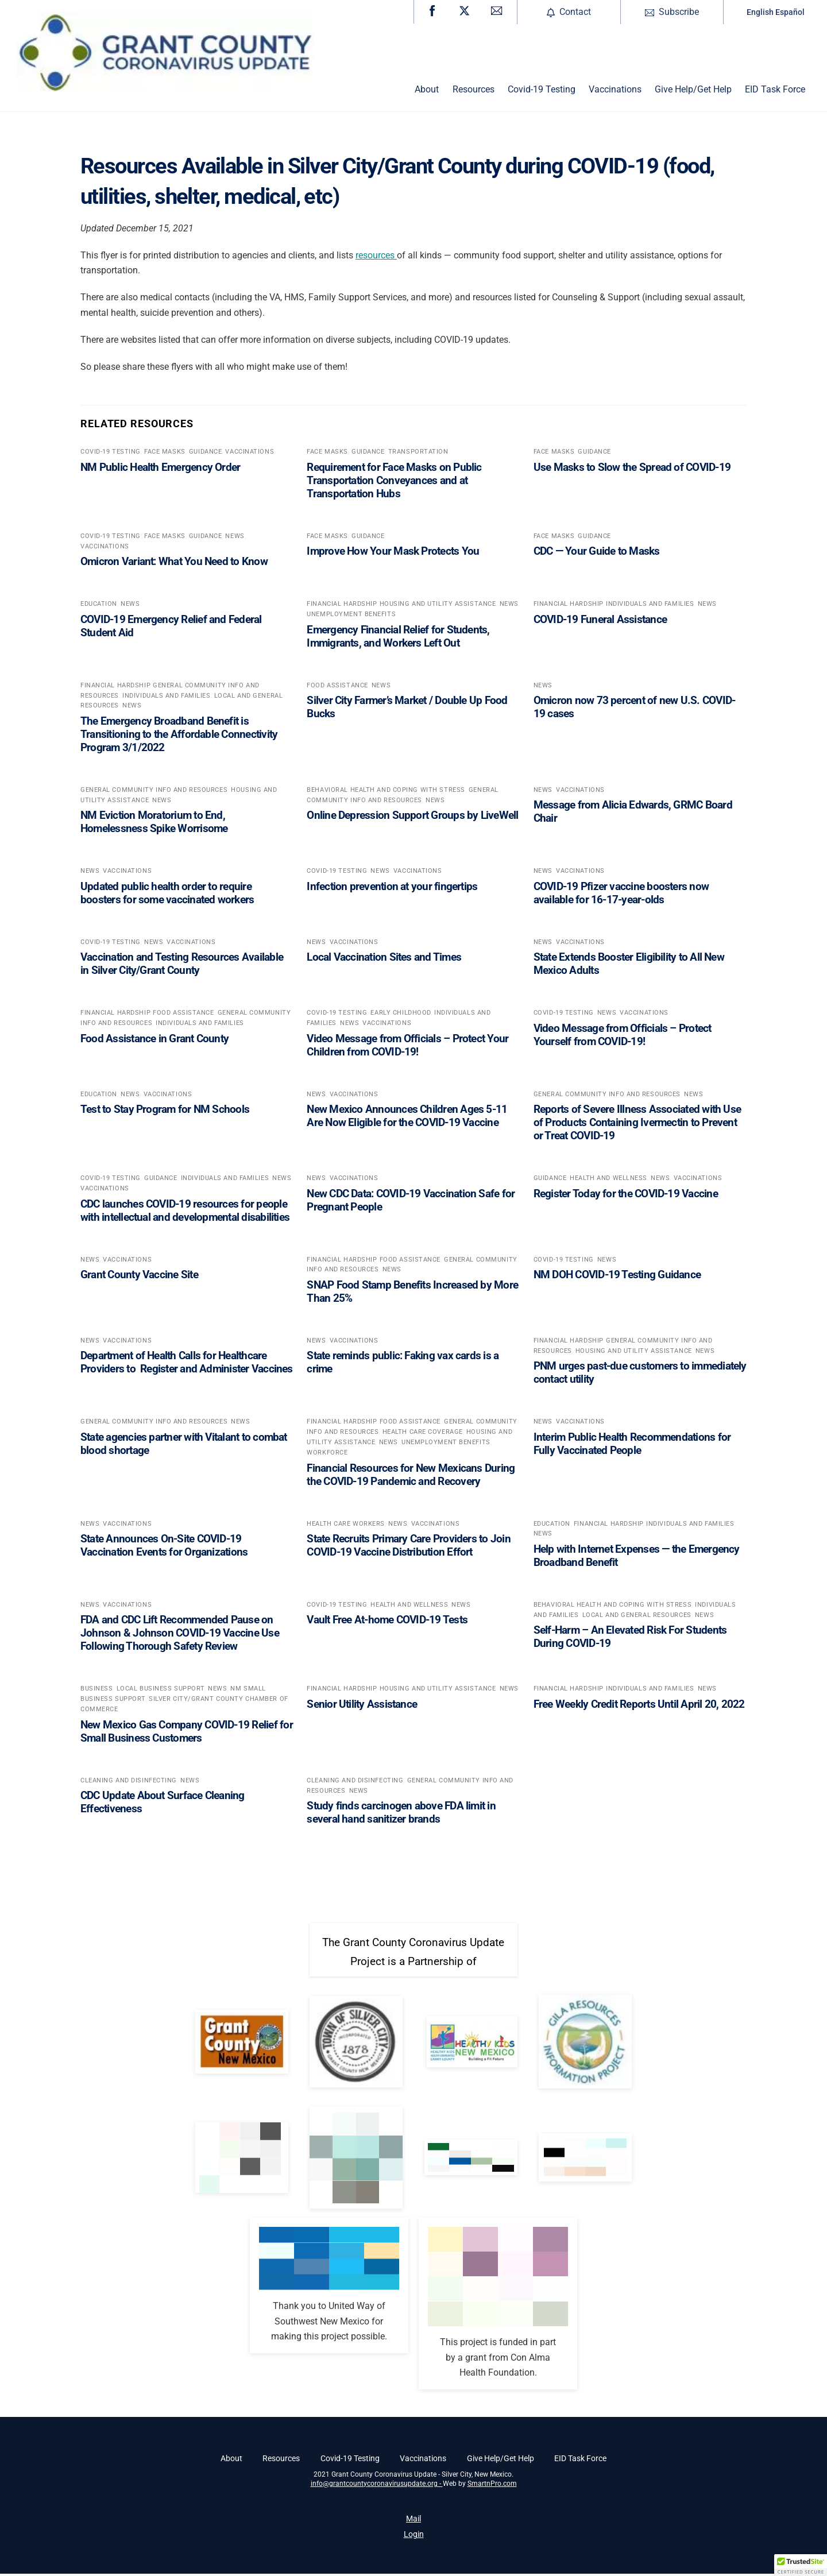  I want to click on Study finds carcinogen above FDA limit in several hand sanitizer brands, so click(401, 1814).